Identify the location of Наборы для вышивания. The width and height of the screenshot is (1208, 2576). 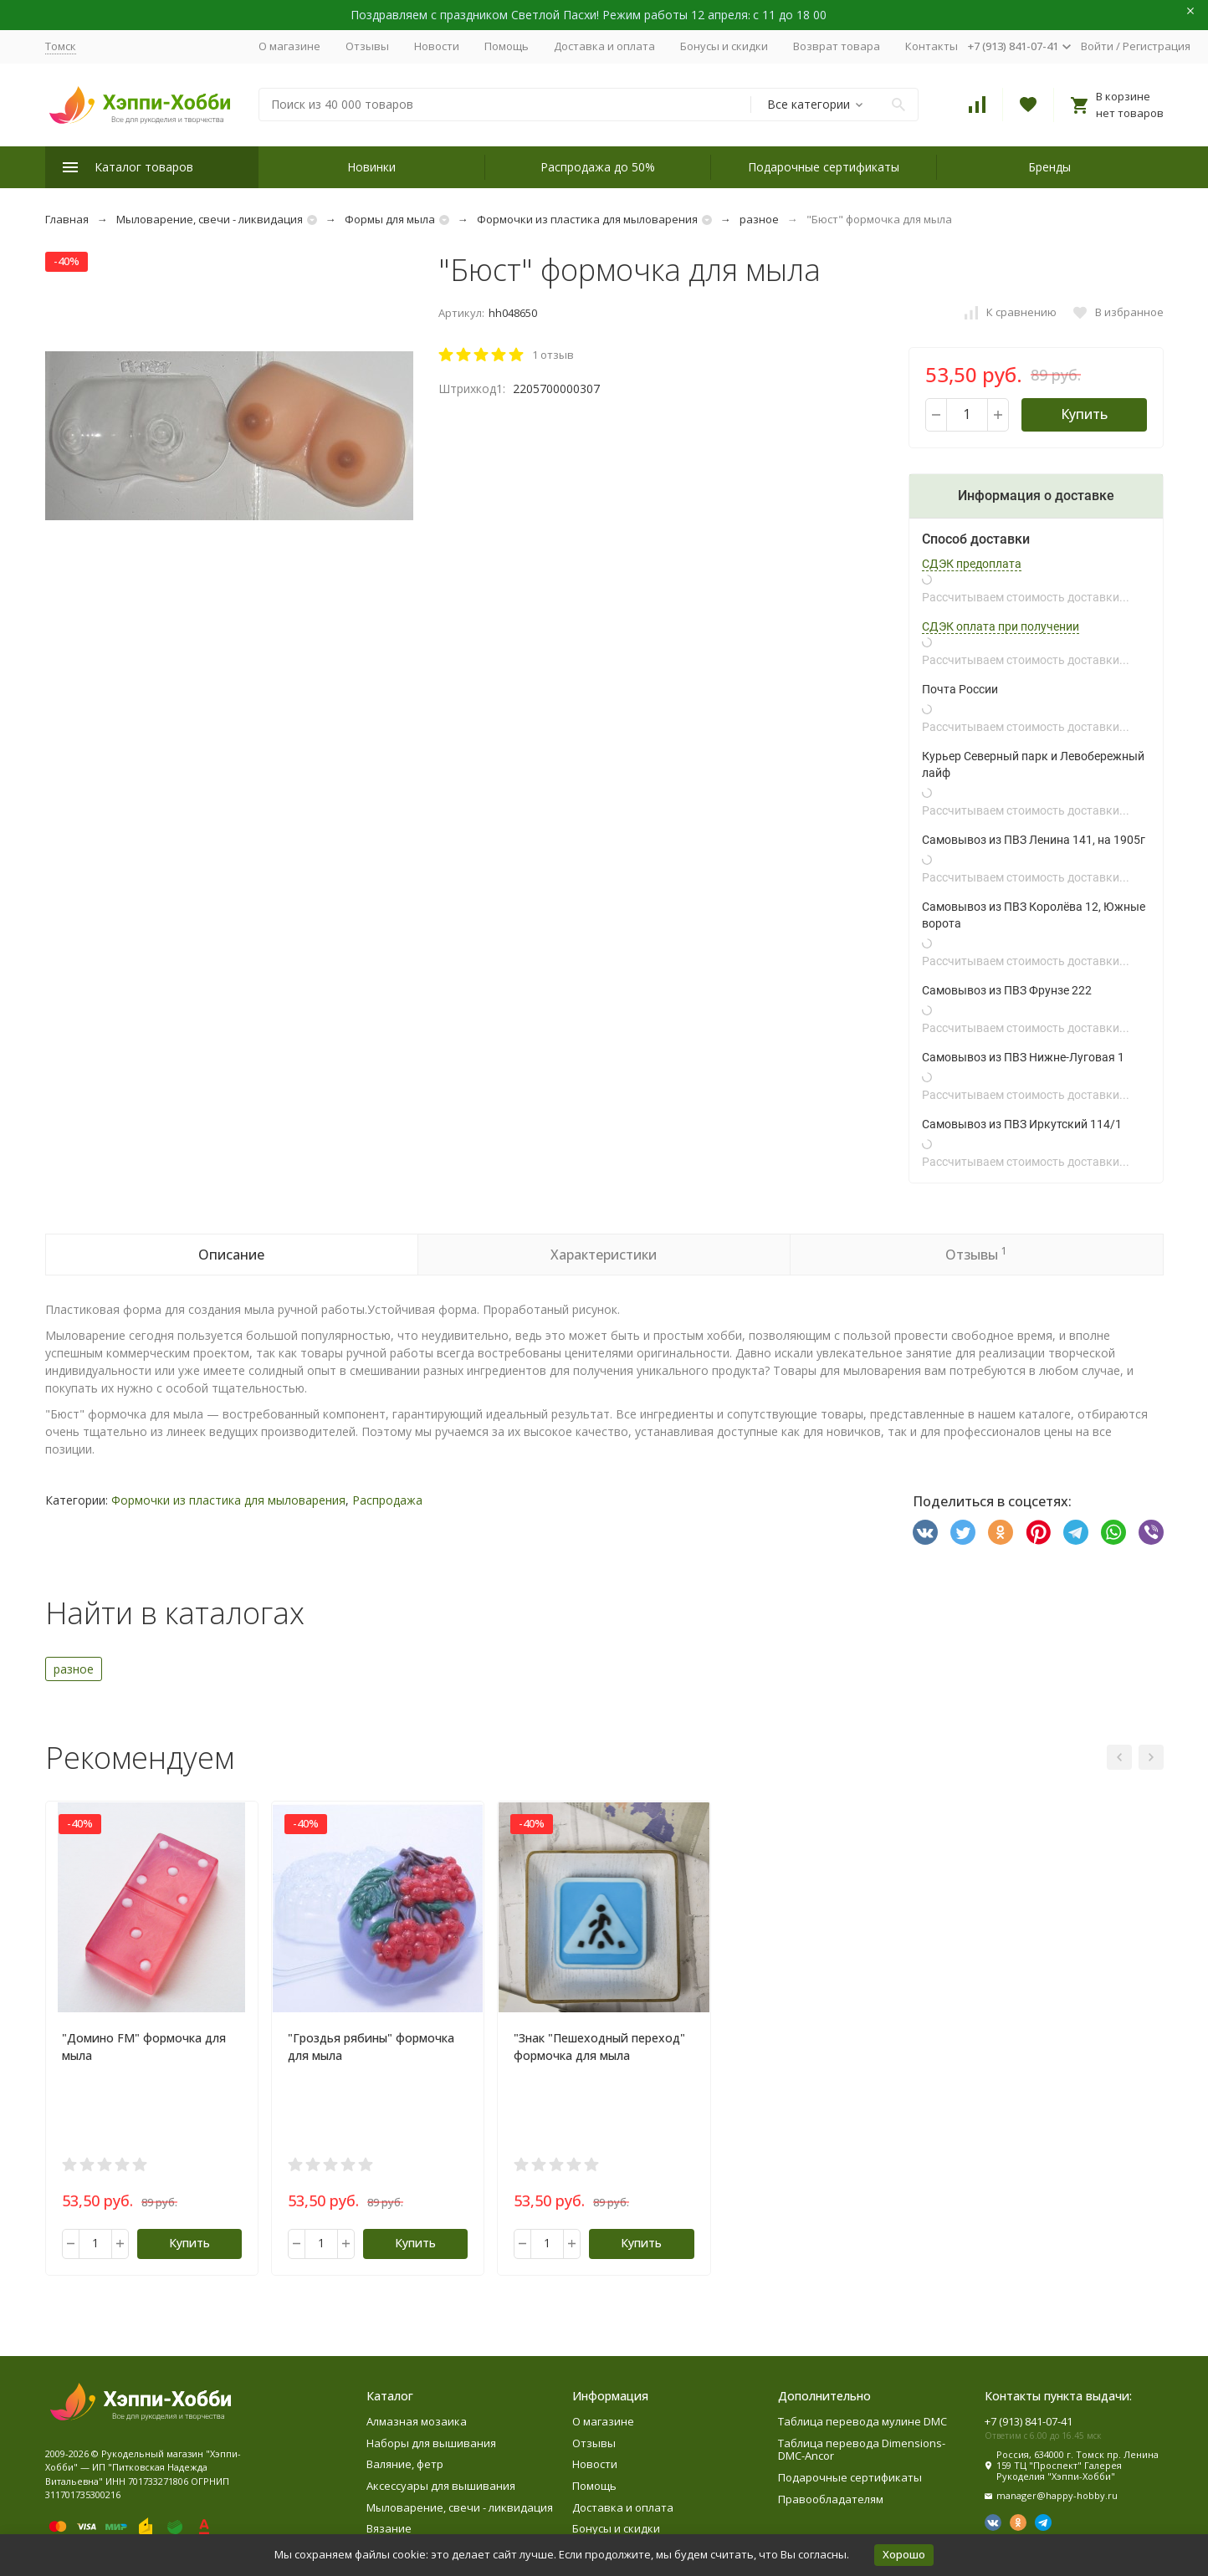
(431, 2443).